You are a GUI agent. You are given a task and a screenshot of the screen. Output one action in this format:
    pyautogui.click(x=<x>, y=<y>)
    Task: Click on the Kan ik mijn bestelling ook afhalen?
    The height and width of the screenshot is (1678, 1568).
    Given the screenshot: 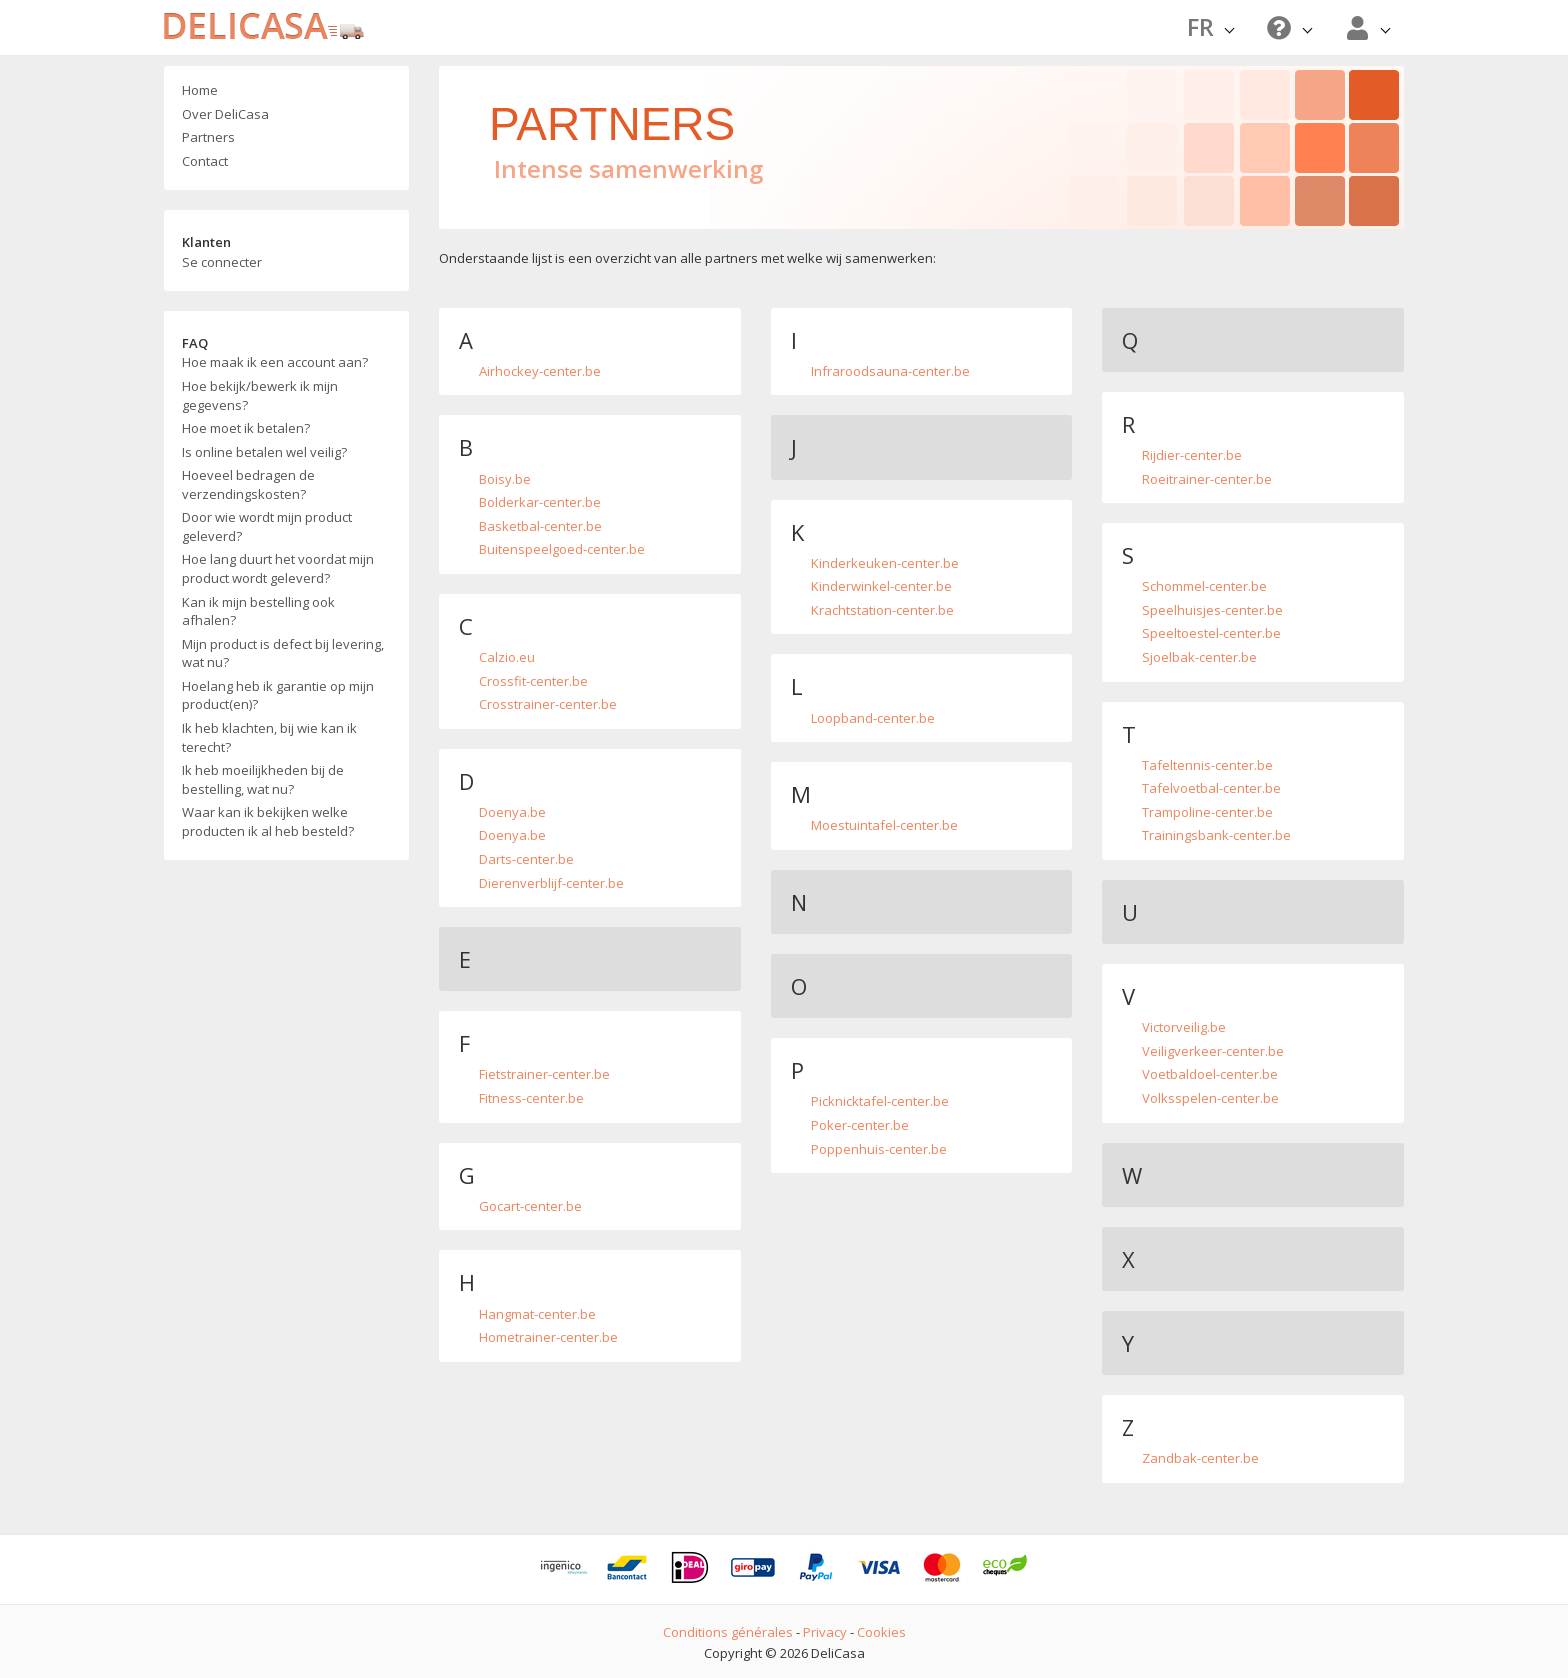 What is the action you would take?
    pyautogui.click(x=258, y=611)
    